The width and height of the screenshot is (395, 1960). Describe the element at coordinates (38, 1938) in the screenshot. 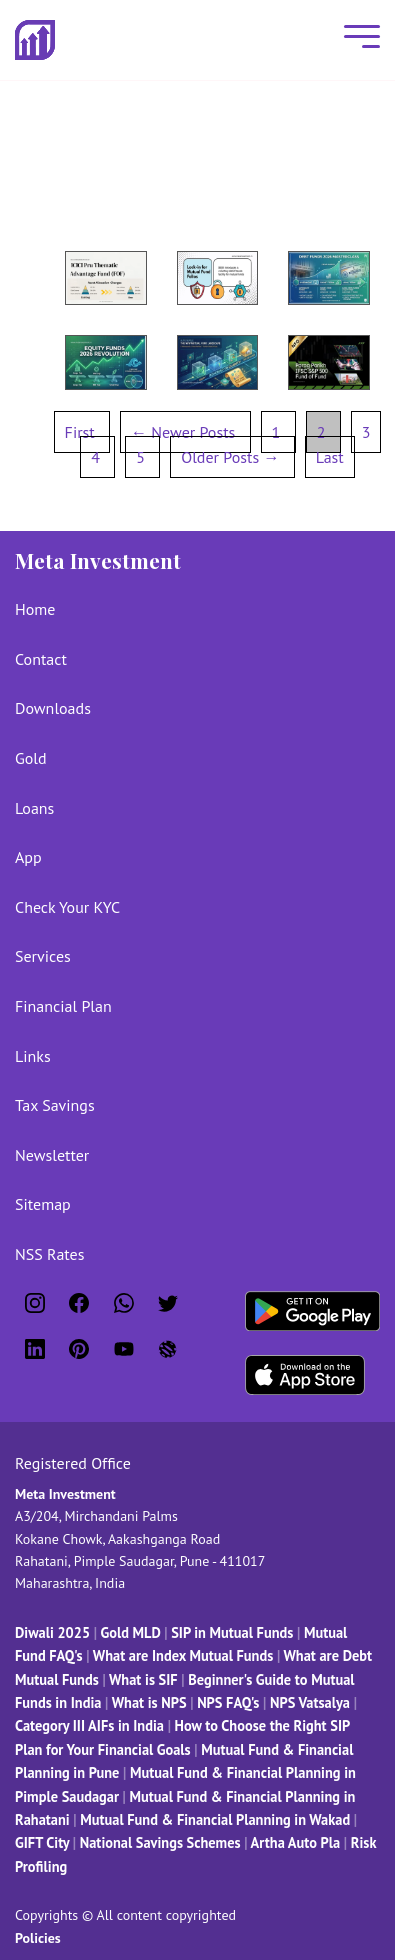

I see `Policies` at that location.